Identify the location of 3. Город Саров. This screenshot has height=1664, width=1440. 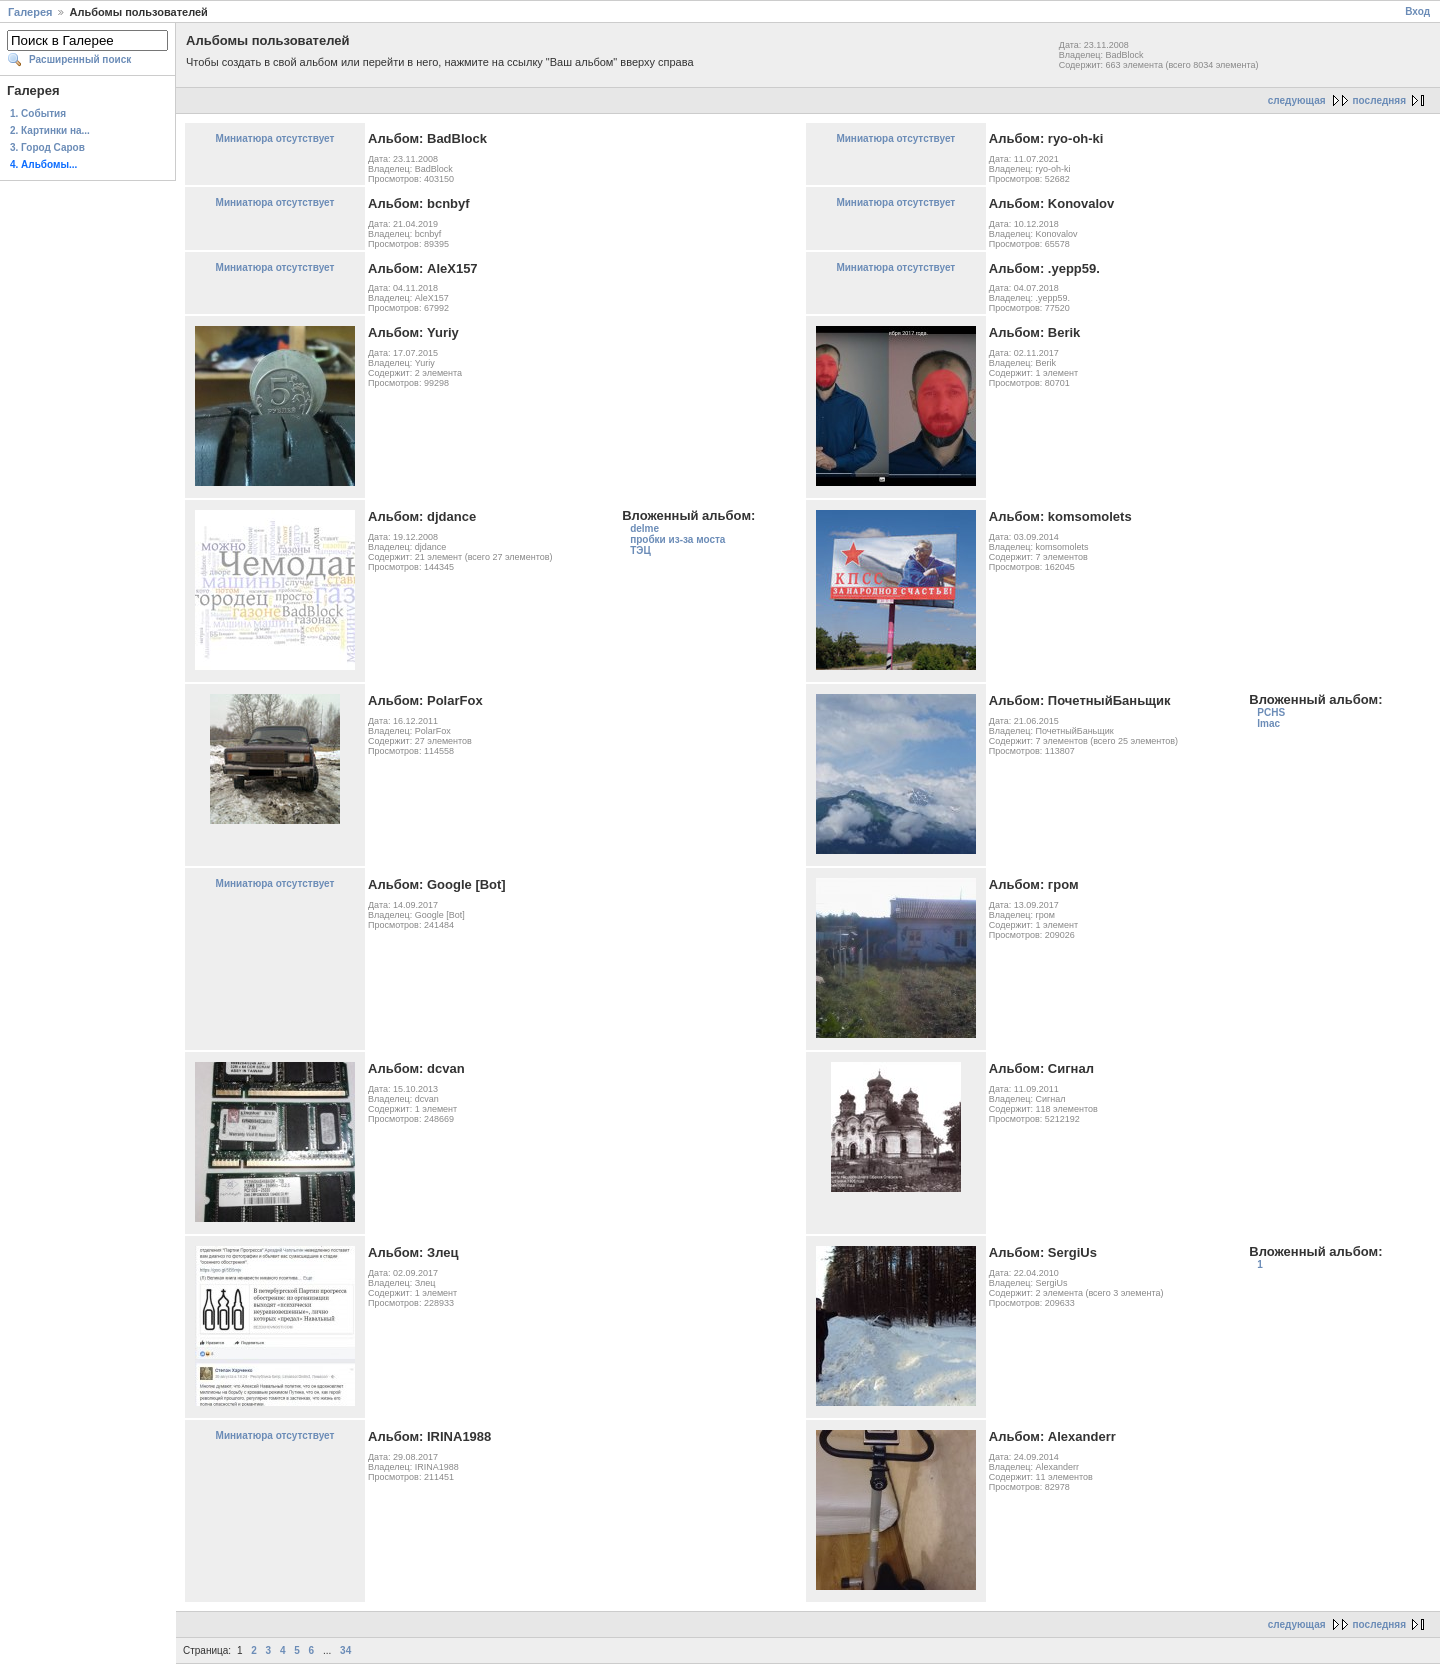
(47, 147).